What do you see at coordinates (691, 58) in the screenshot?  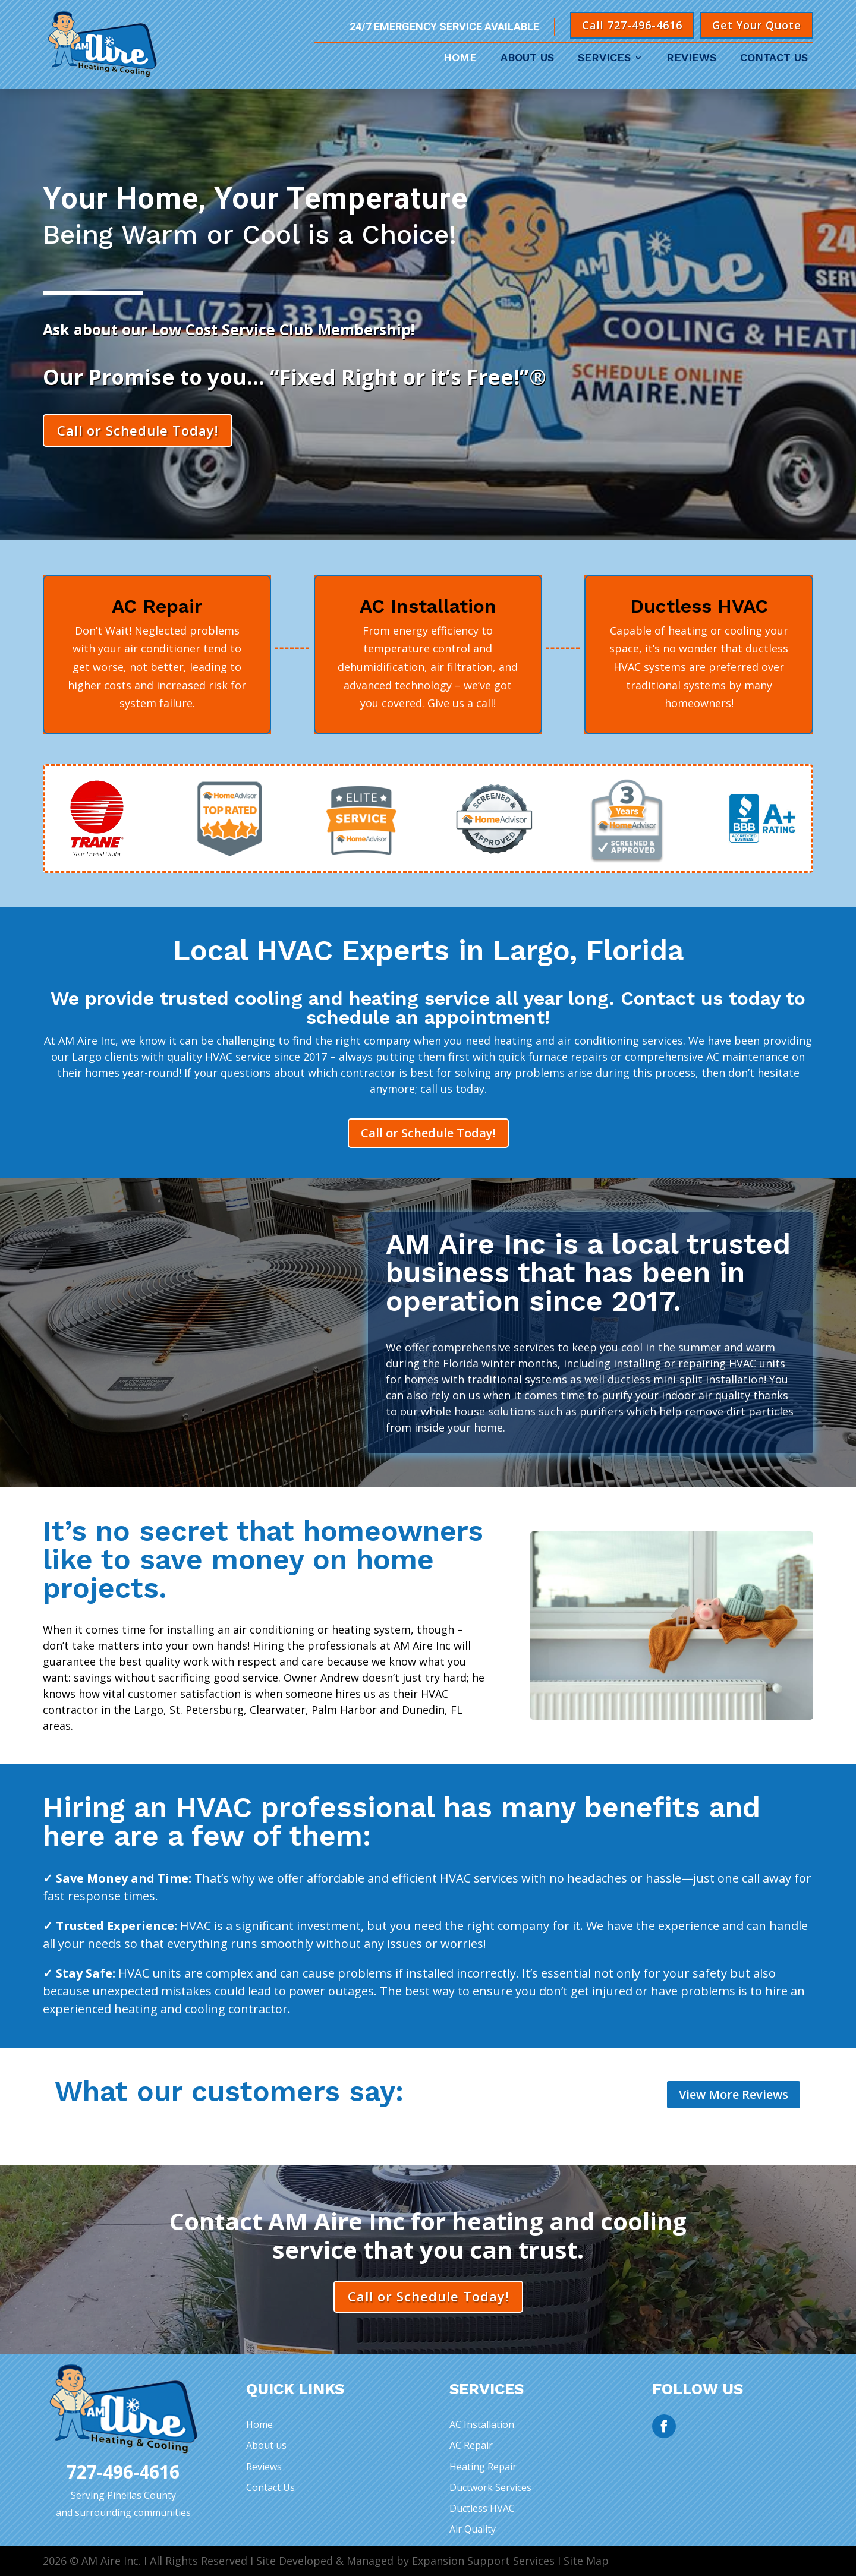 I see `Reviews` at bounding box center [691, 58].